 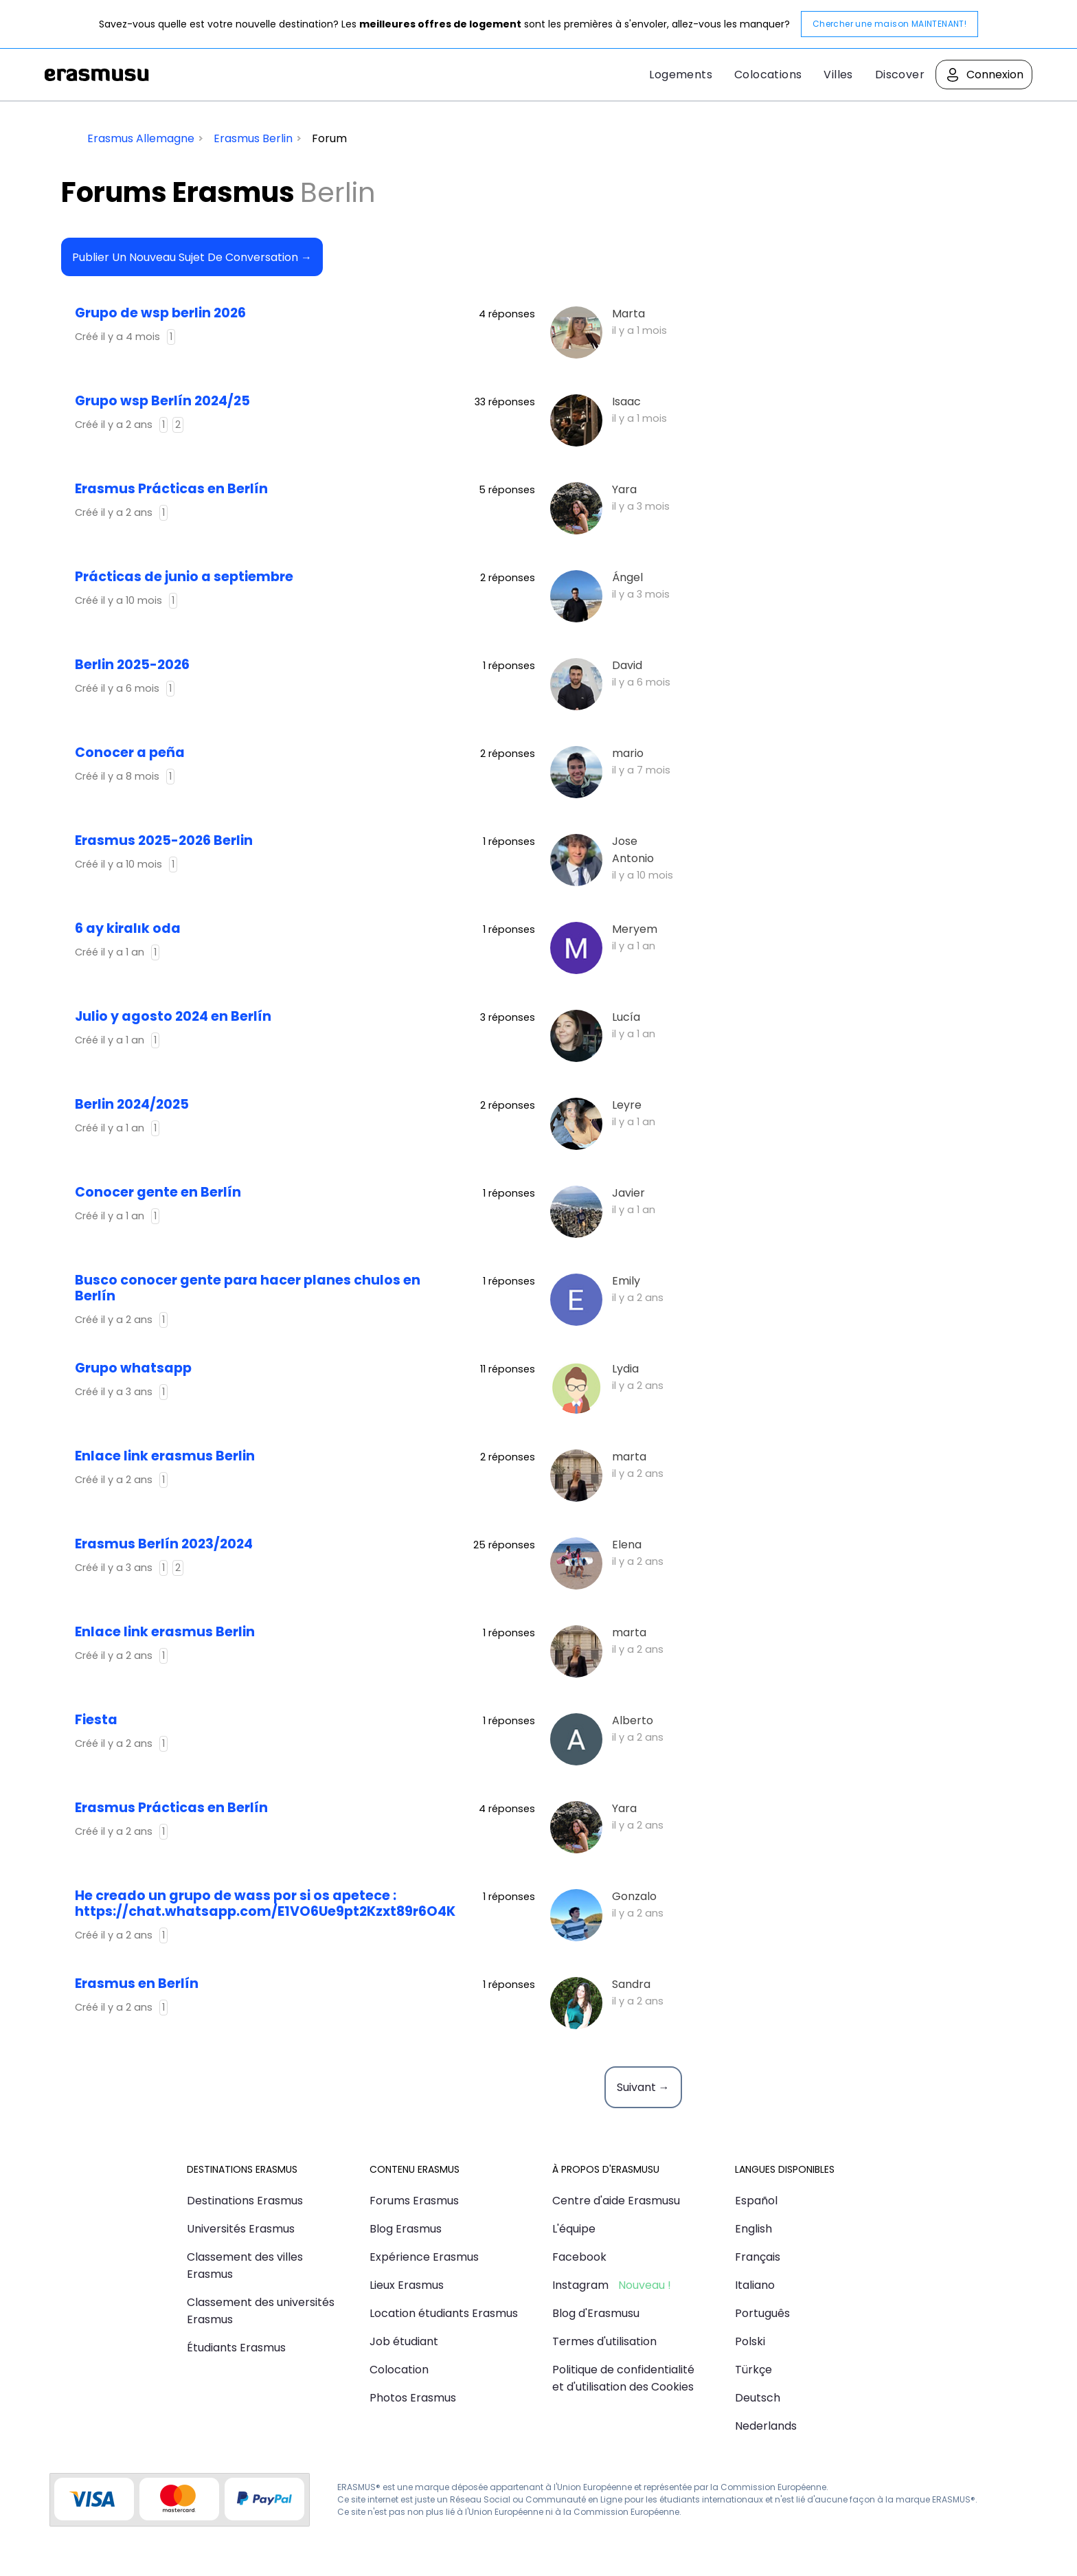 What do you see at coordinates (247, 1288) in the screenshot?
I see `Busco conocer gente para hacer planes chulos en Berlín` at bounding box center [247, 1288].